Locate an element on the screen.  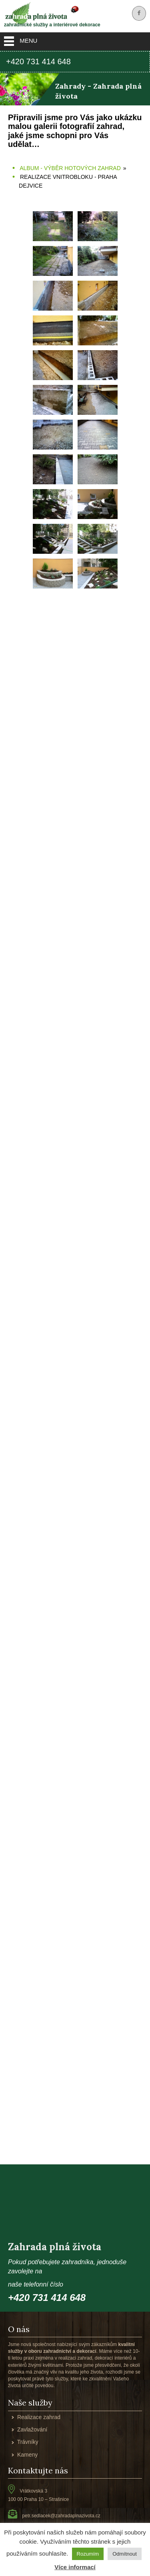
Více informací is located at coordinates (75, 2567).